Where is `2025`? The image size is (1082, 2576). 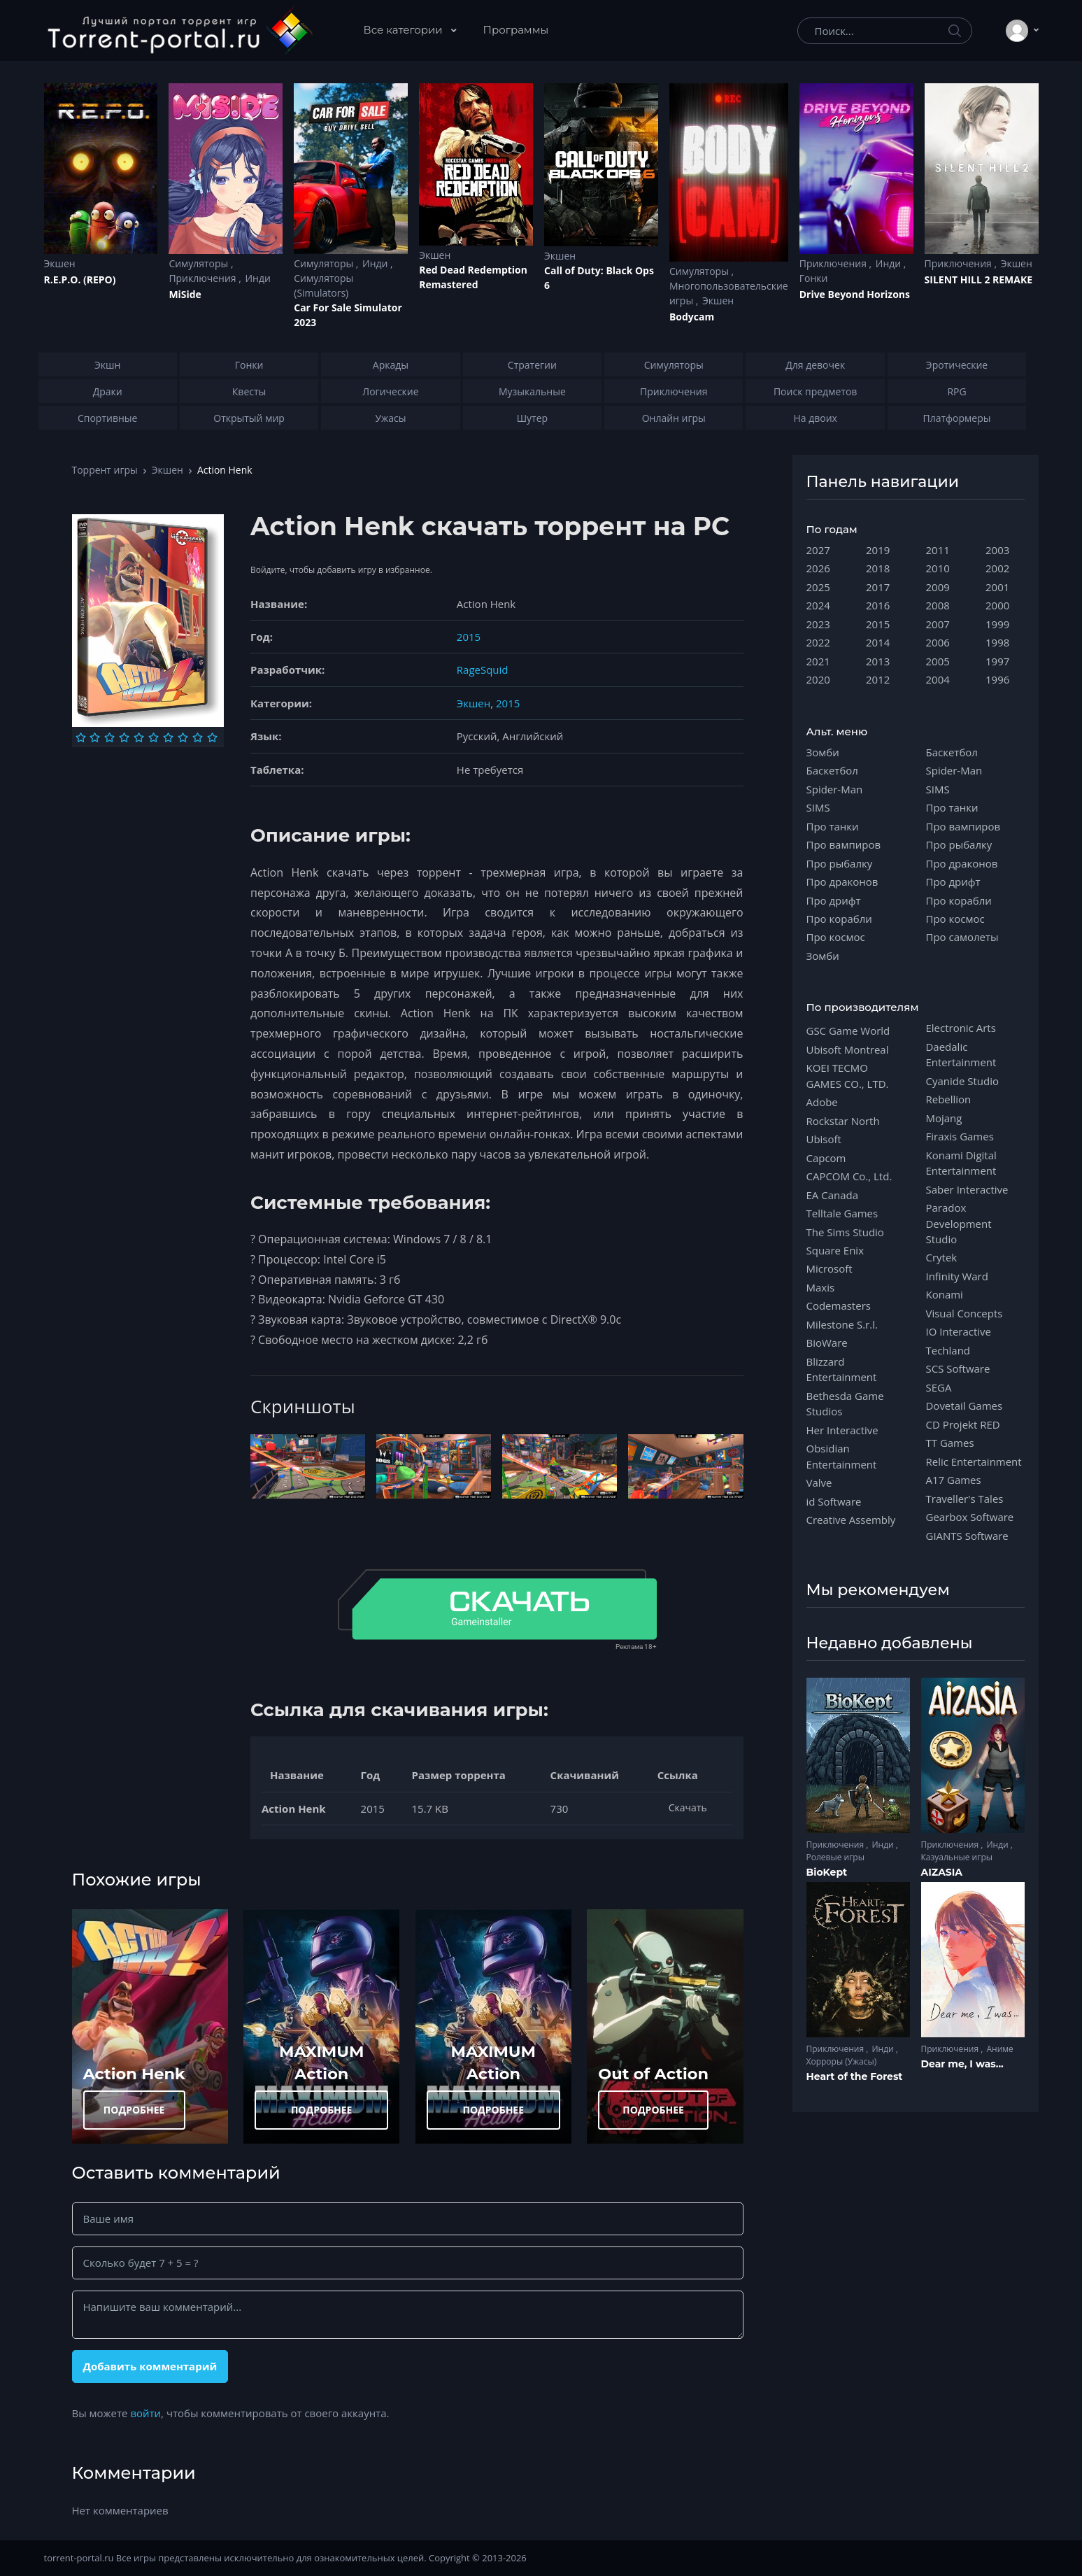
2025 is located at coordinates (818, 587).